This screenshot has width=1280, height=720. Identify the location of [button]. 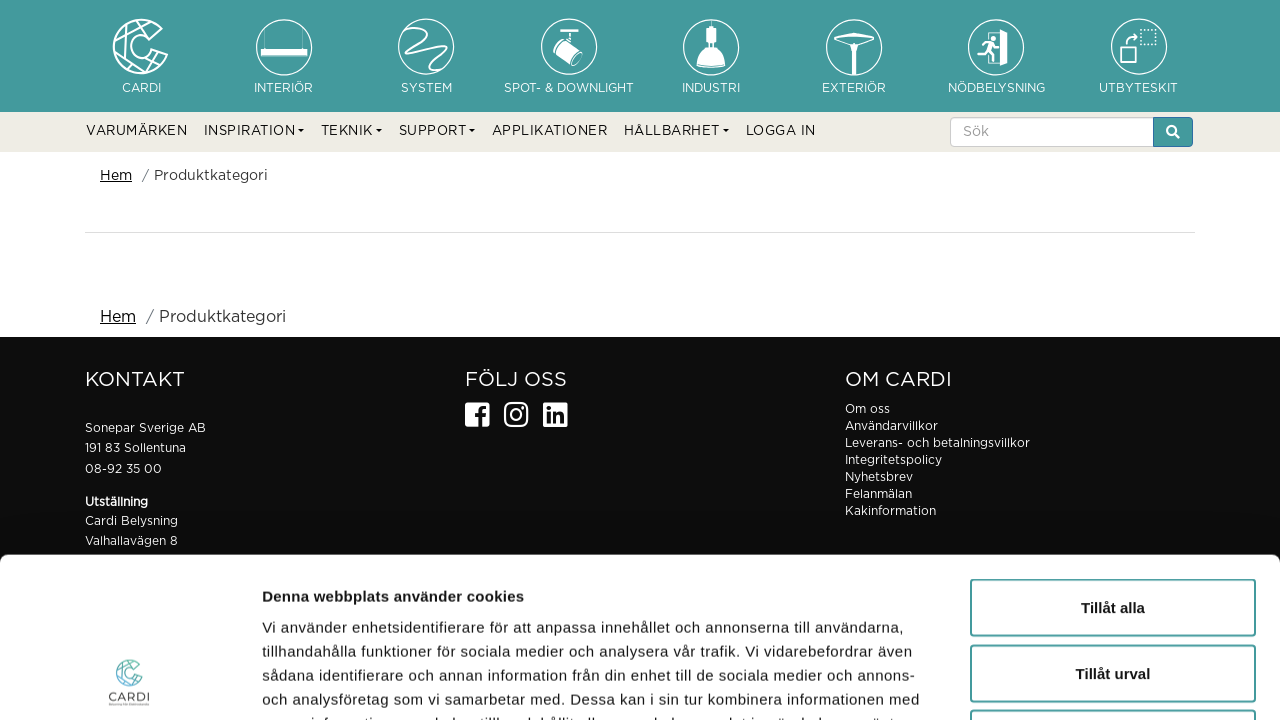
(254, 132).